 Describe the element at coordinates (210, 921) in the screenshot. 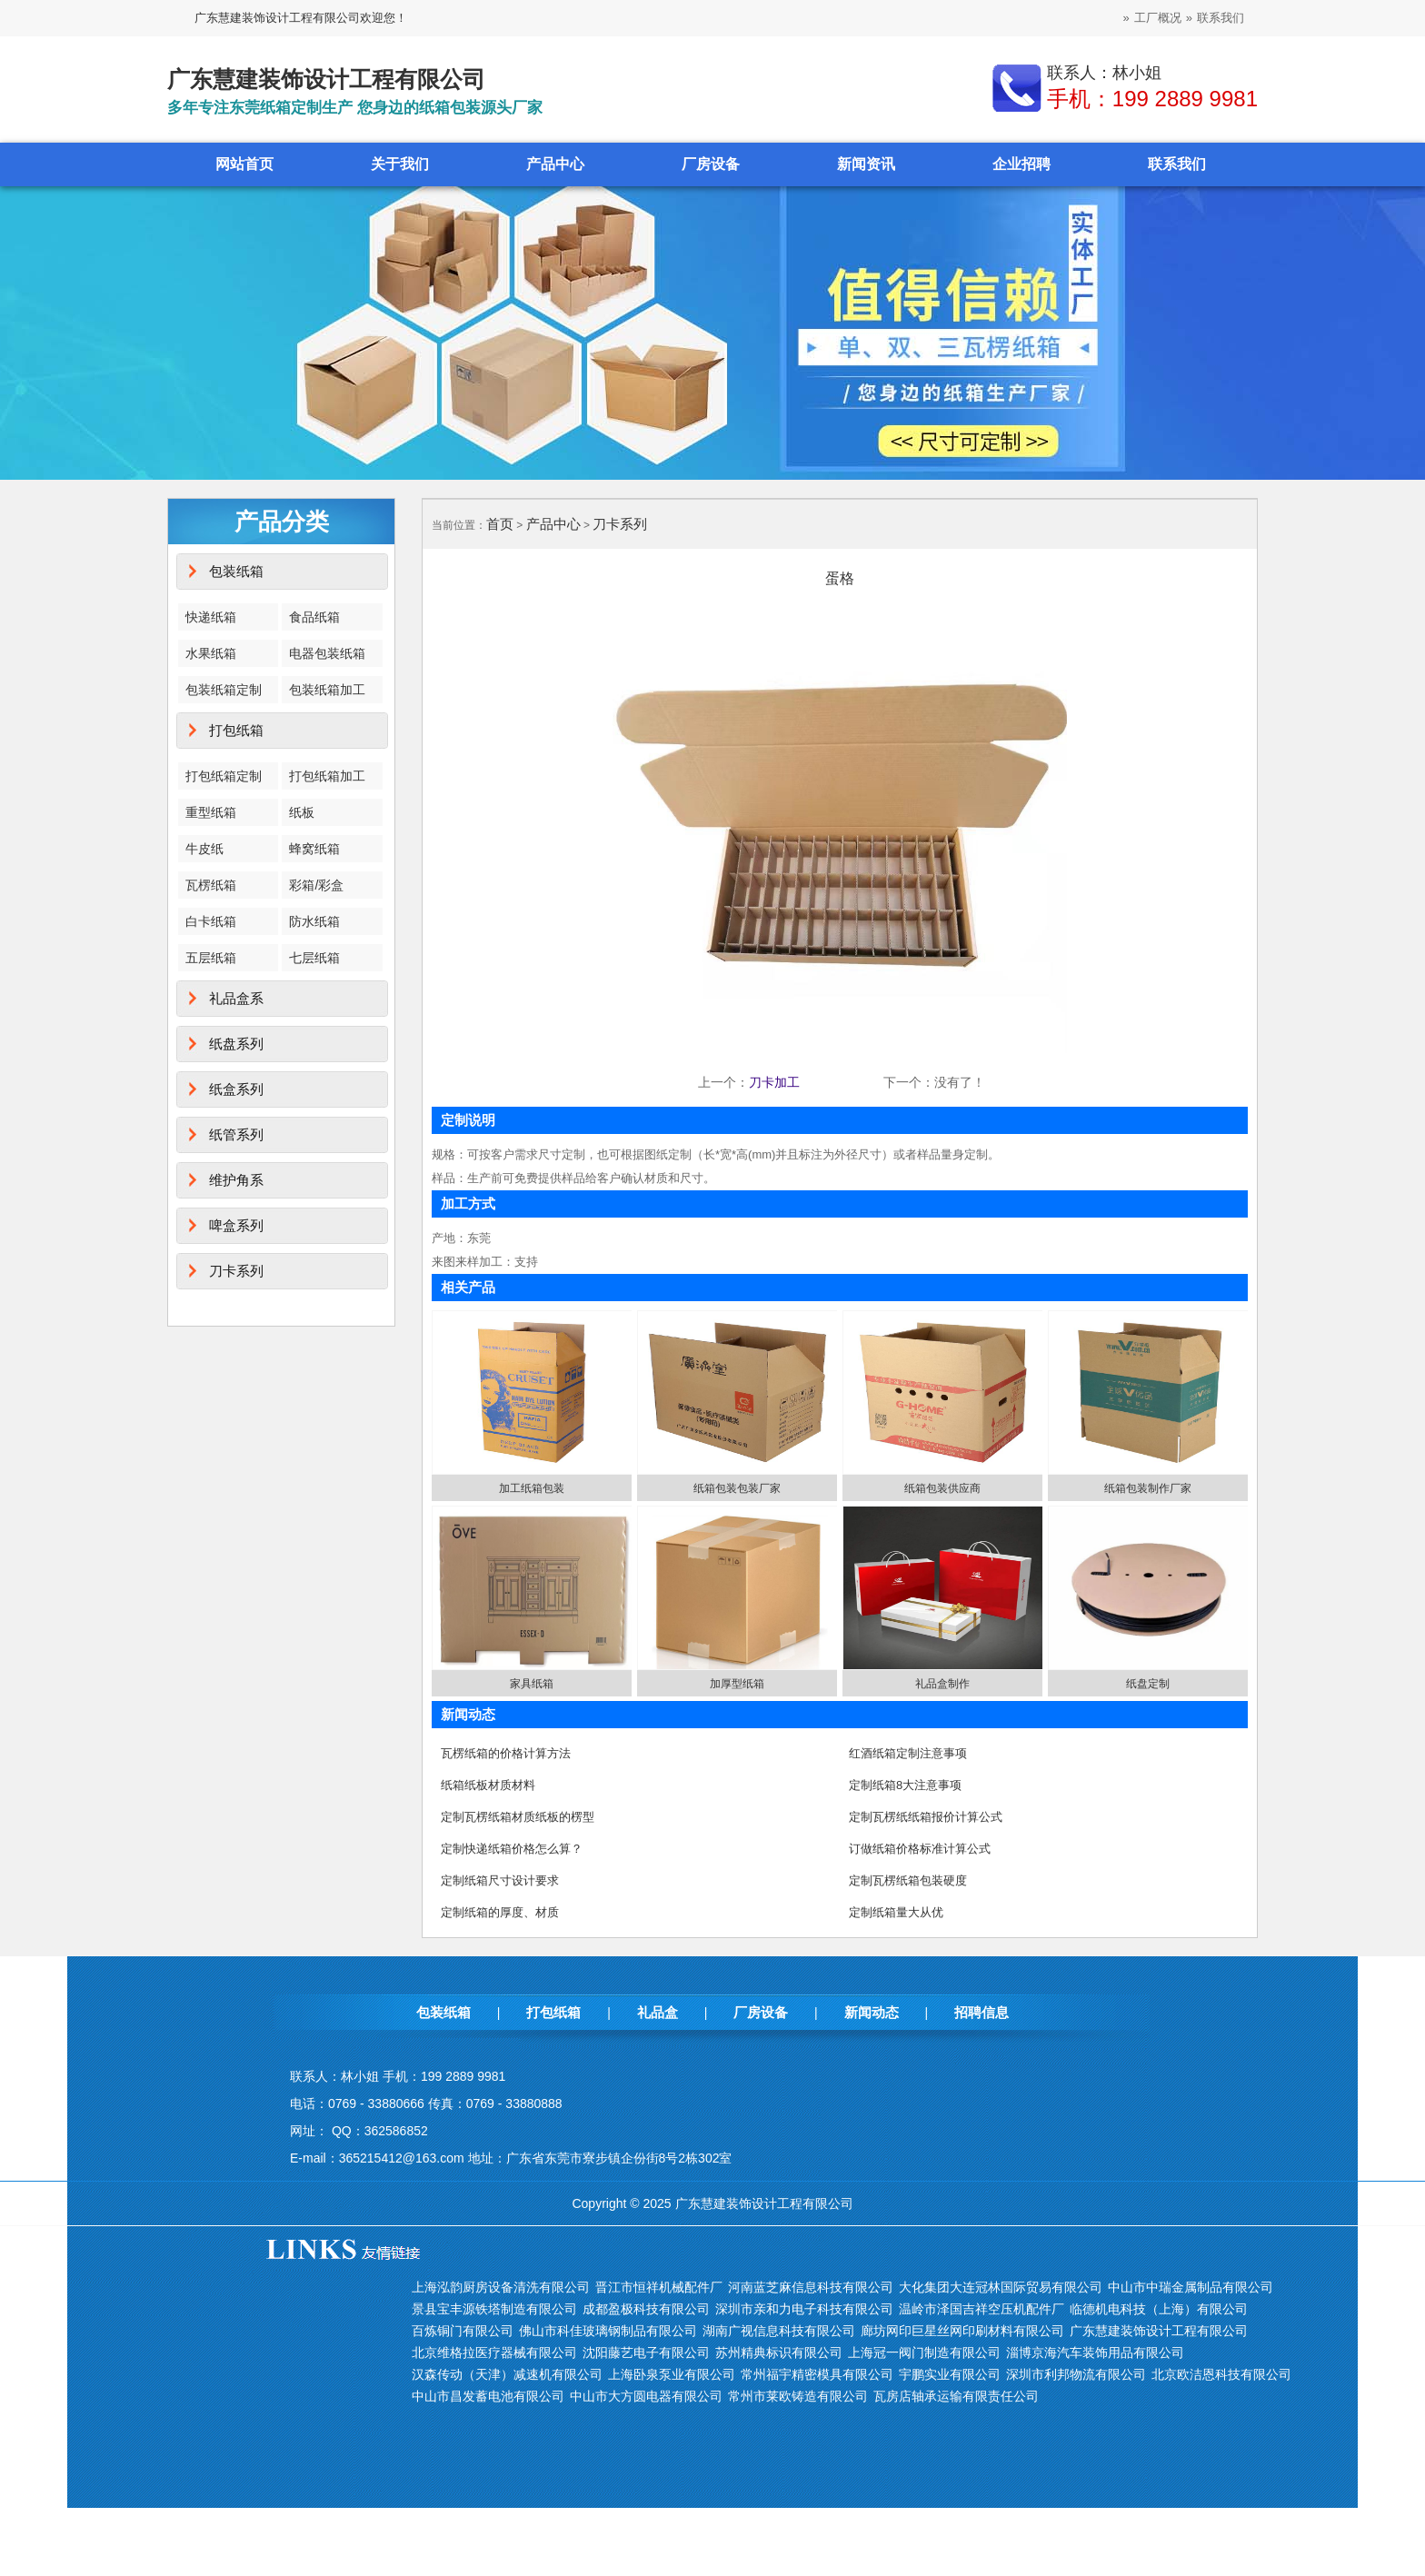

I see `白卡纸箱` at that location.